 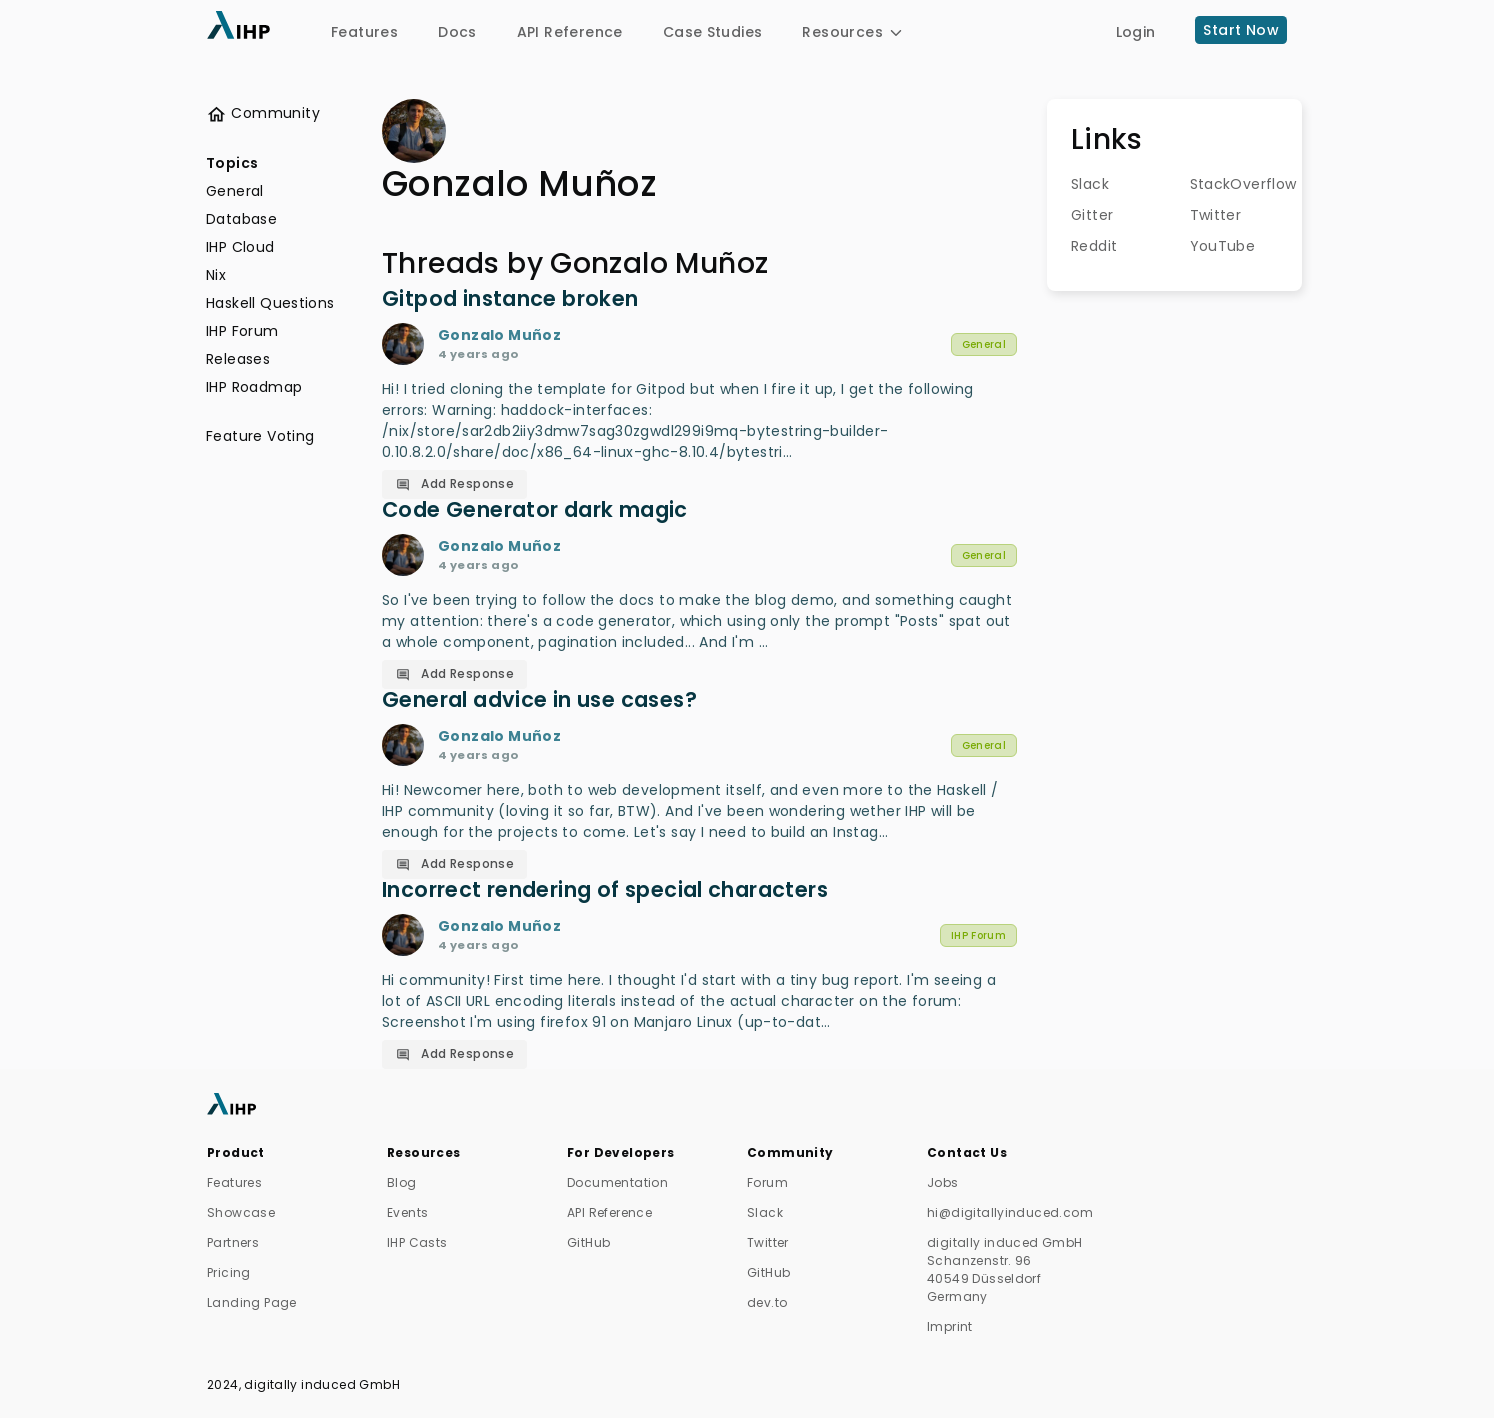 What do you see at coordinates (254, 387) in the screenshot?
I see `IHP Roadmap` at bounding box center [254, 387].